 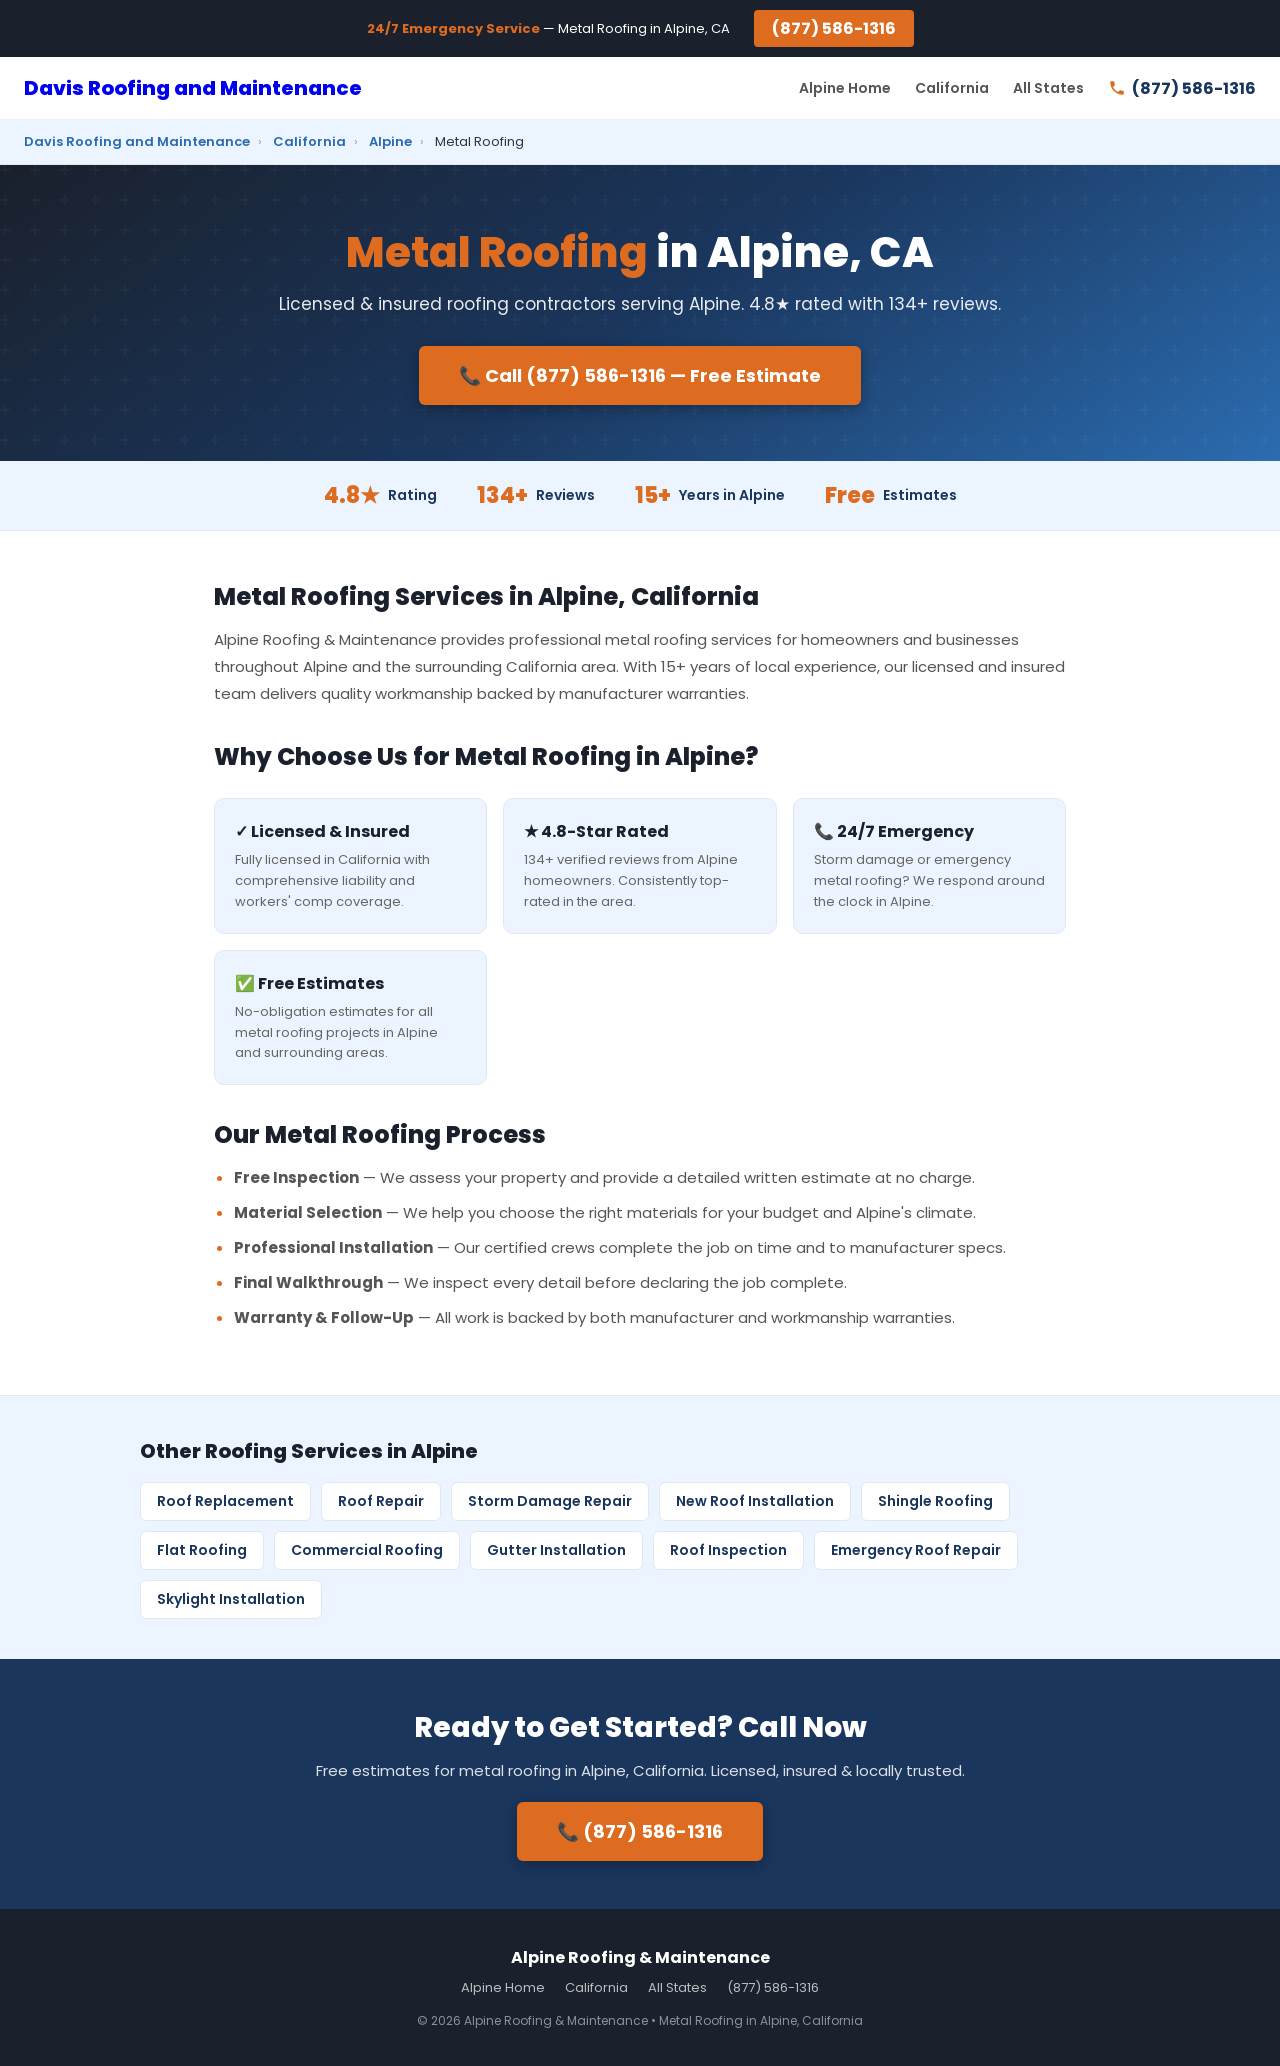 What do you see at coordinates (640, 1831) in the screenshot?
I see `📞 (877) 586-1316` at bounding box center [640, 1831].